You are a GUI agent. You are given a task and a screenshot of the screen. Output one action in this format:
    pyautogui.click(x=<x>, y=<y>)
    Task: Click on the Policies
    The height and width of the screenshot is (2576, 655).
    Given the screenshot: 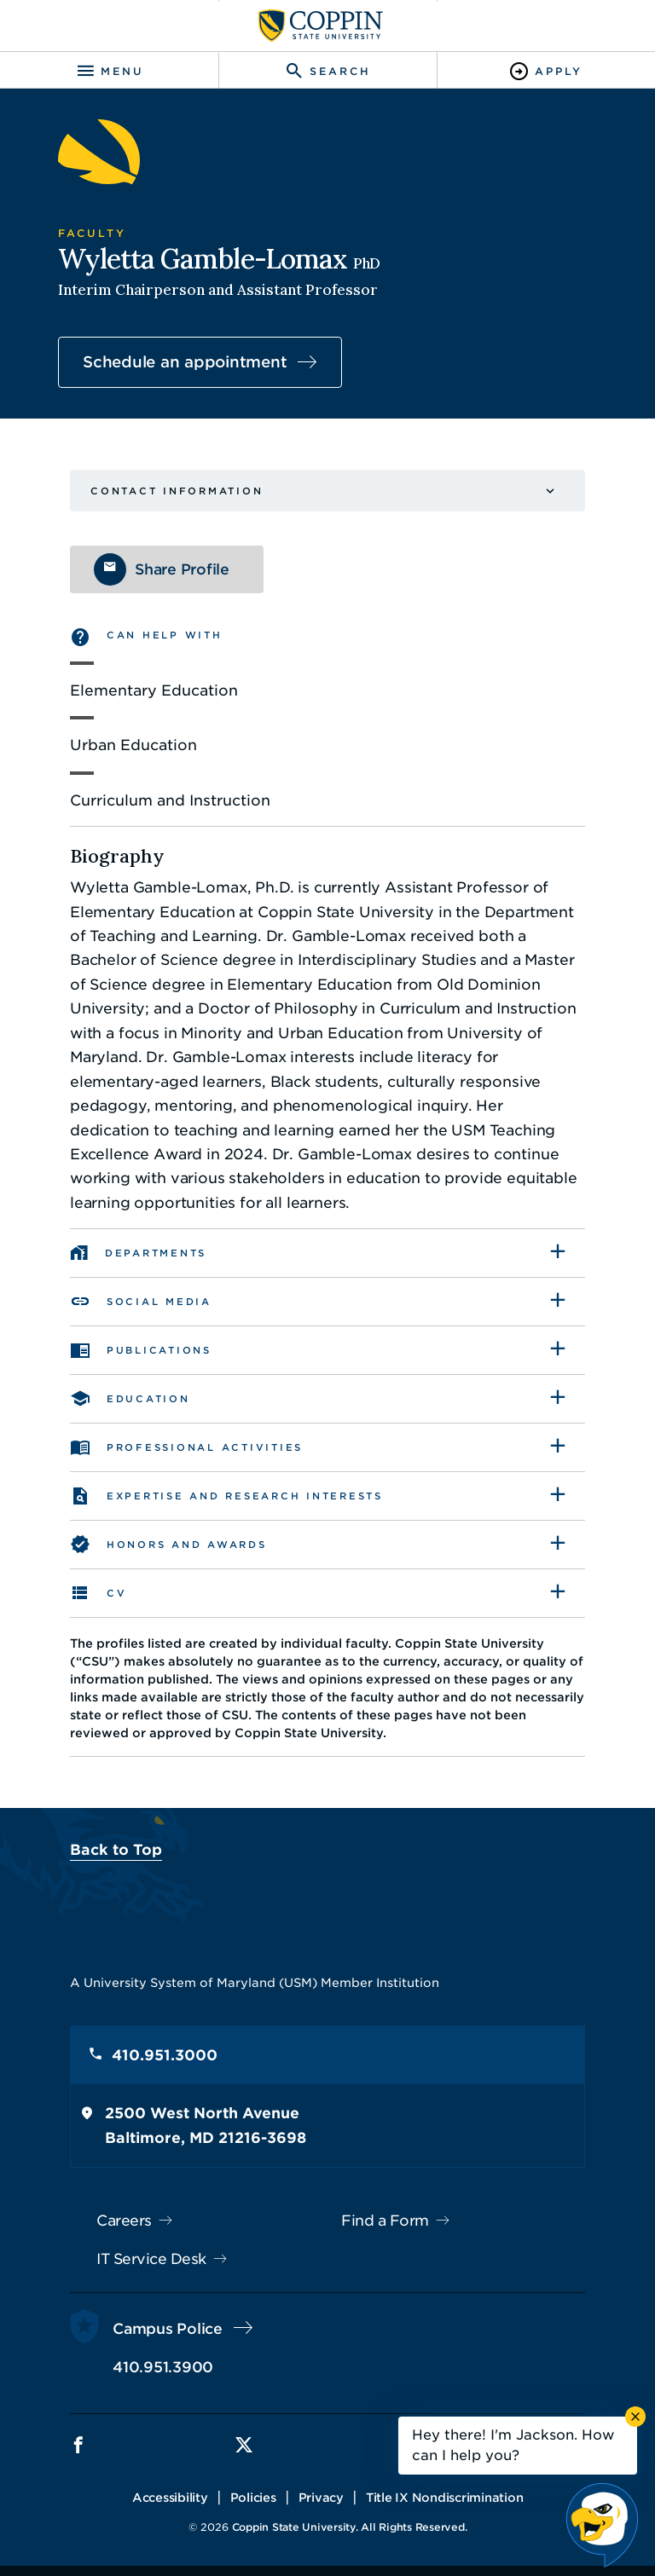 What is the action you would take?
    pyautogui.click(x=253, y=2497)
    